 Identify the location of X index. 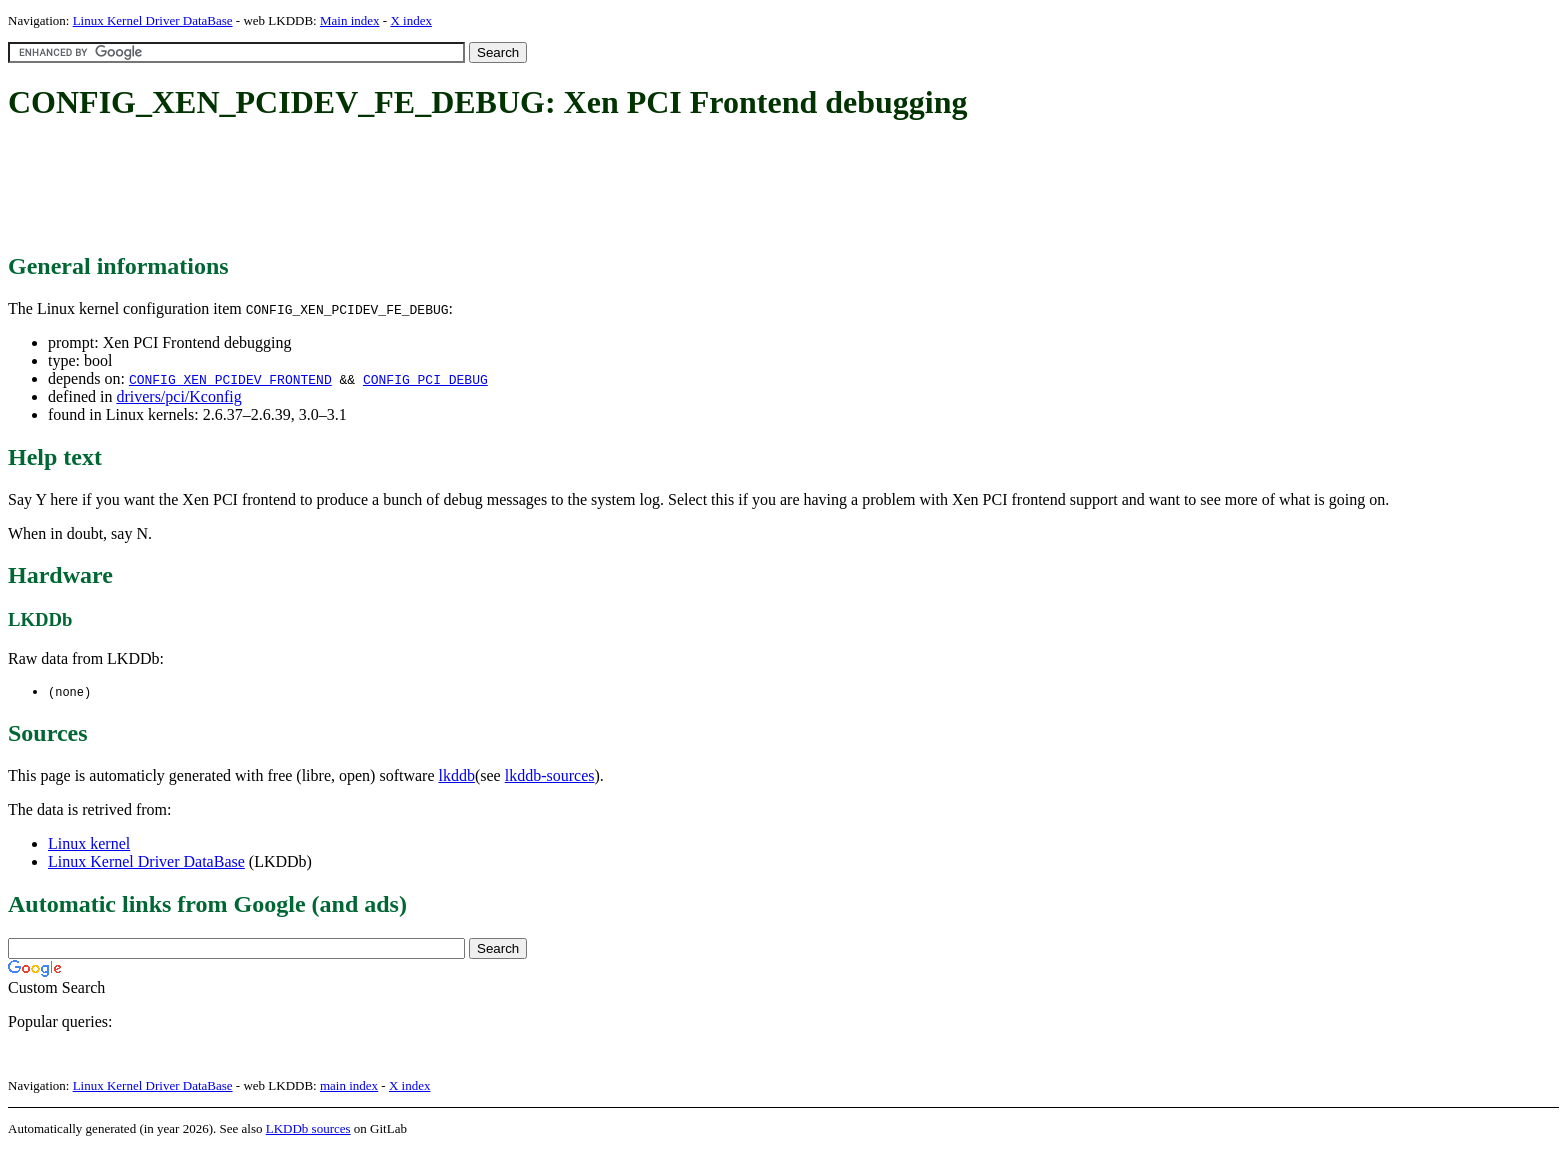
(411, 20).